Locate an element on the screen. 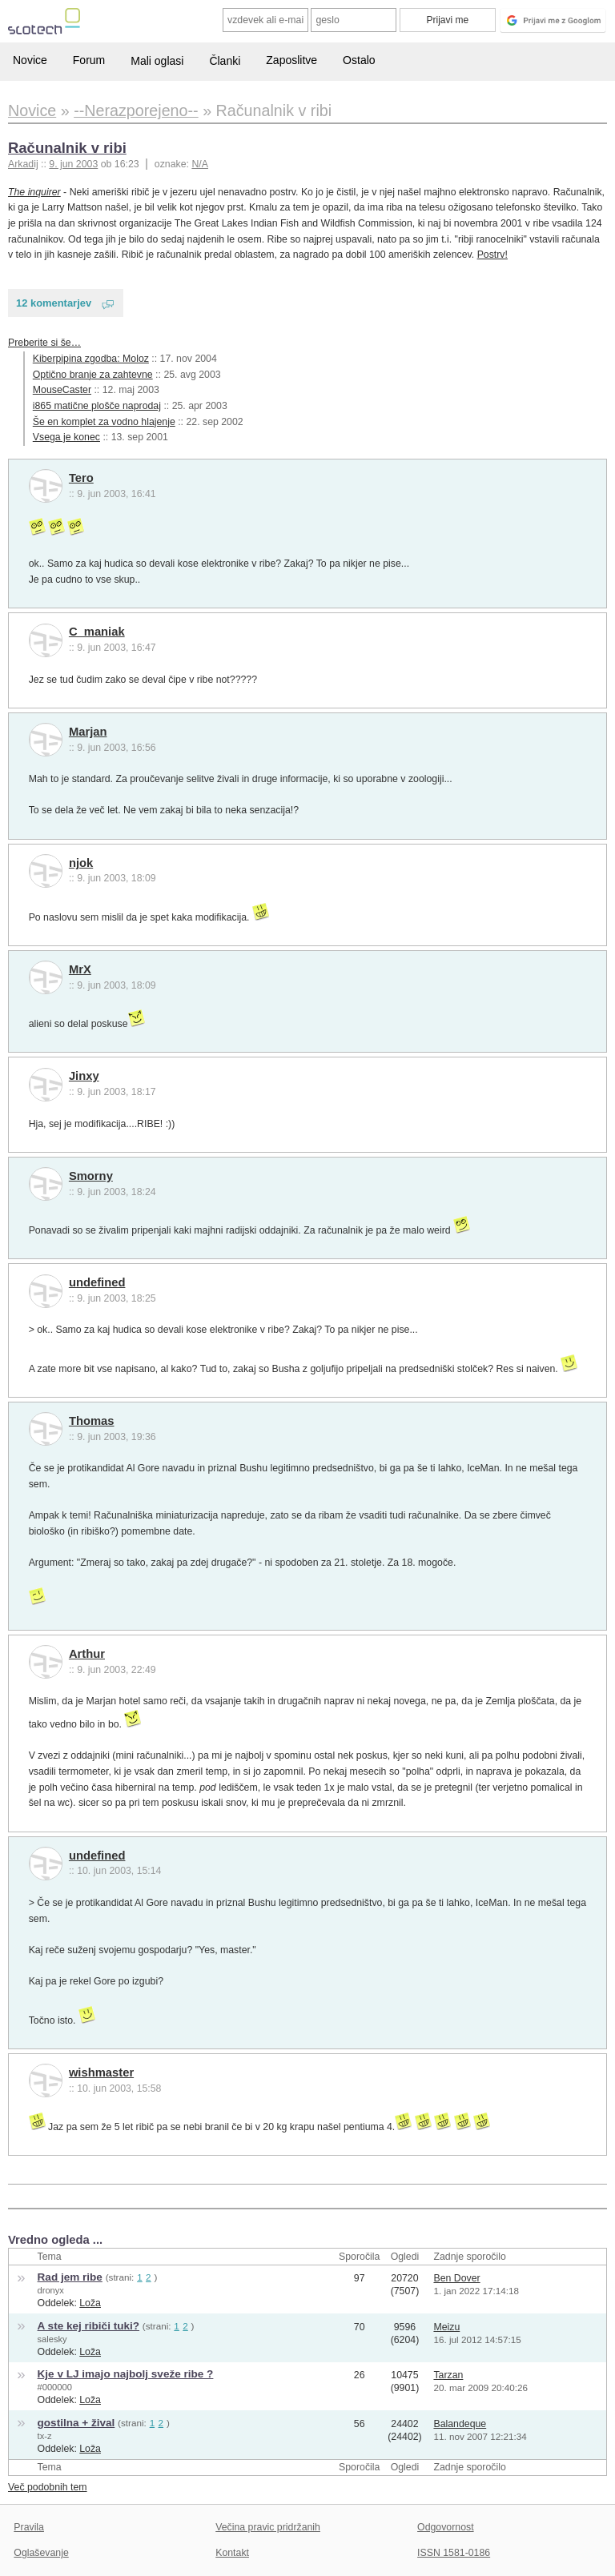 The width and height of the screenshot is (615, 2576). Kontakt is located at coordinates (232, 2552).